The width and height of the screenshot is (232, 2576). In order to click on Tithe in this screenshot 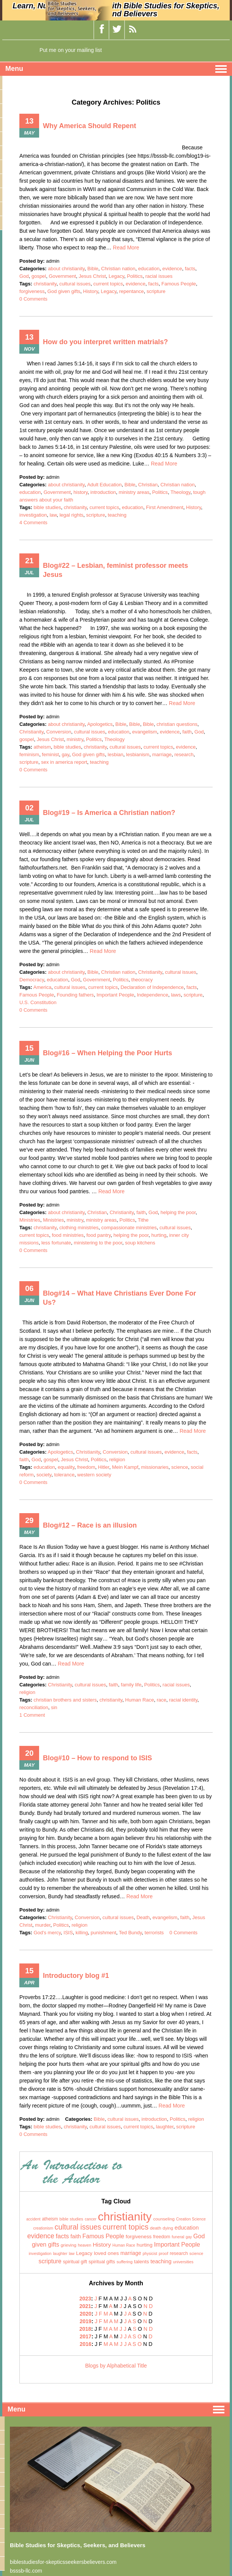, I will do `click(143, 1220)`.